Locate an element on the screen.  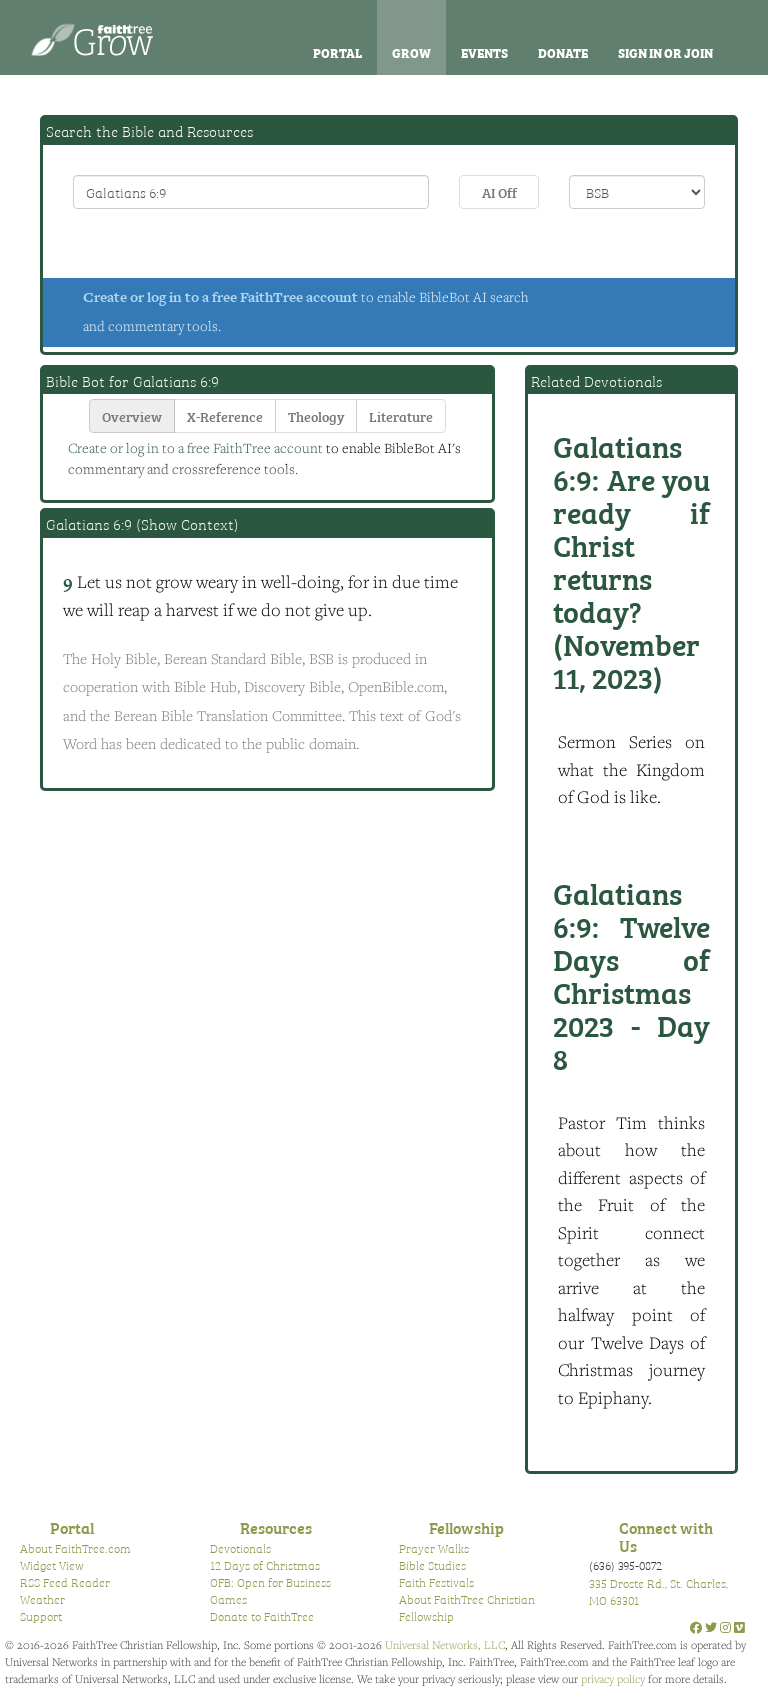
privacy policy is located at coordinates (613, 1678).